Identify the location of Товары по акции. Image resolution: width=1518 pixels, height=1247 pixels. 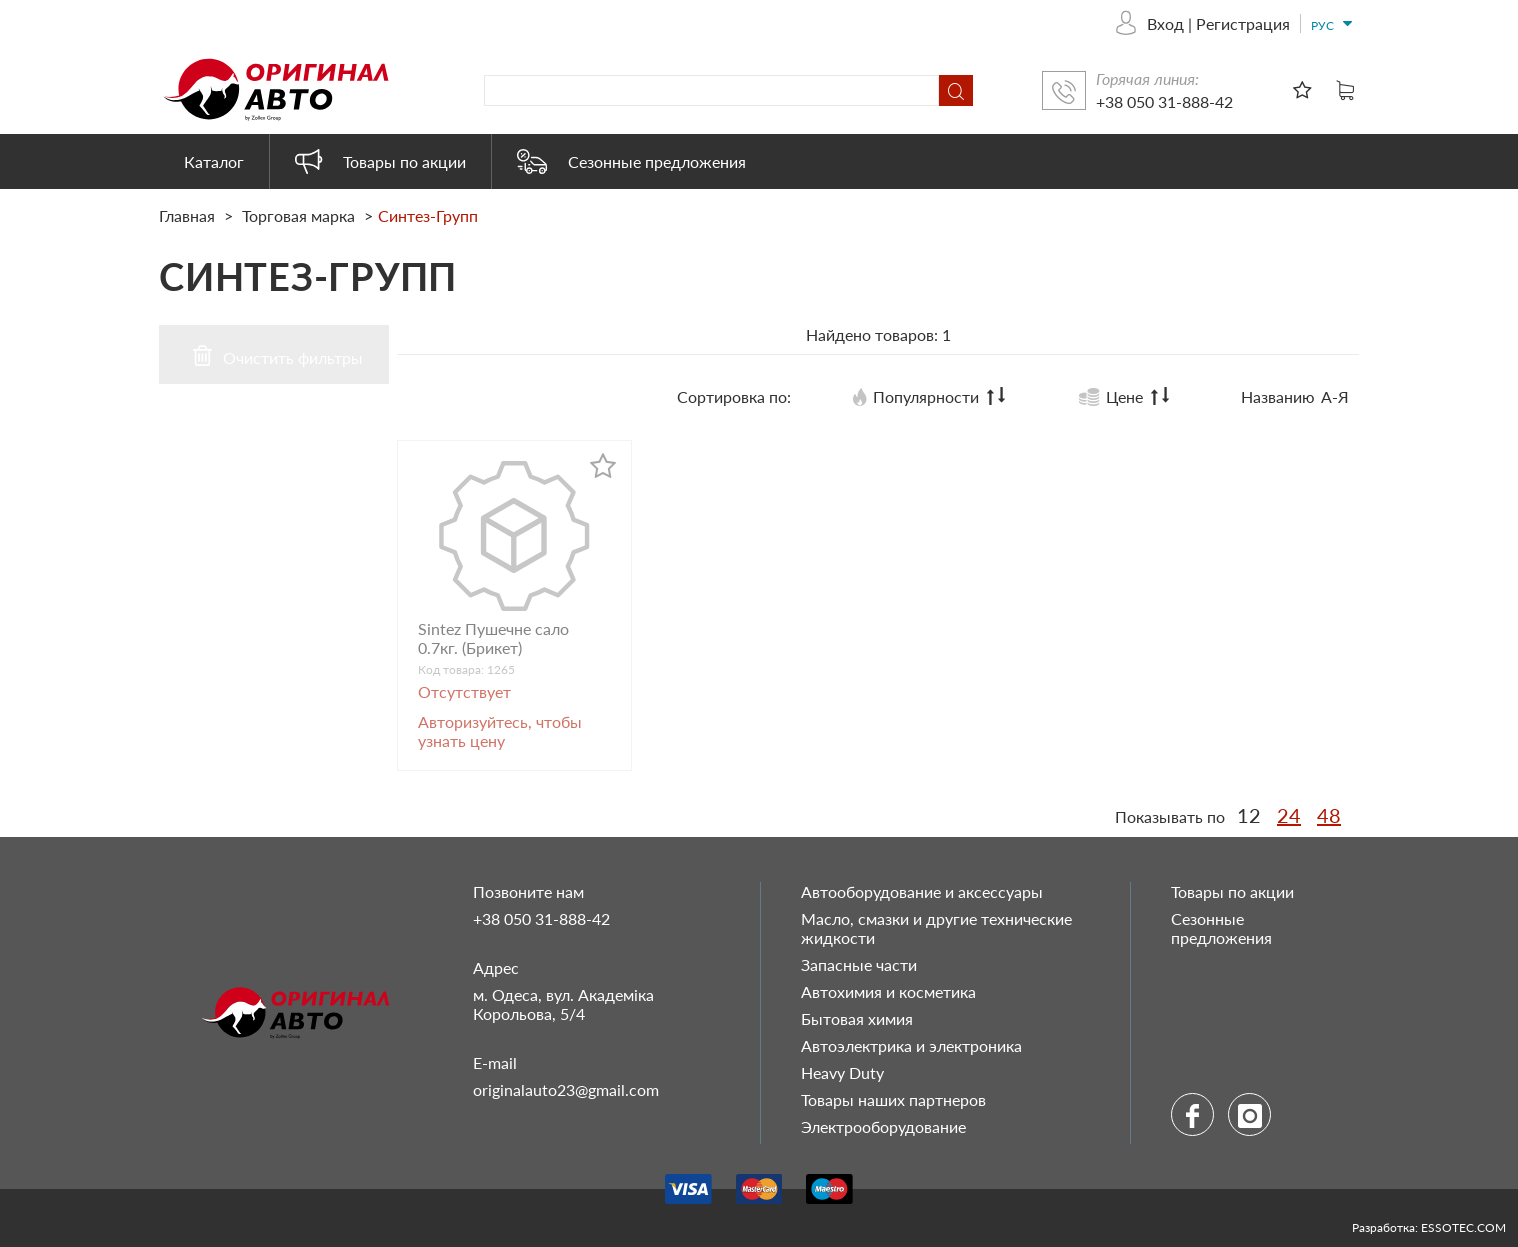
(380, 161).